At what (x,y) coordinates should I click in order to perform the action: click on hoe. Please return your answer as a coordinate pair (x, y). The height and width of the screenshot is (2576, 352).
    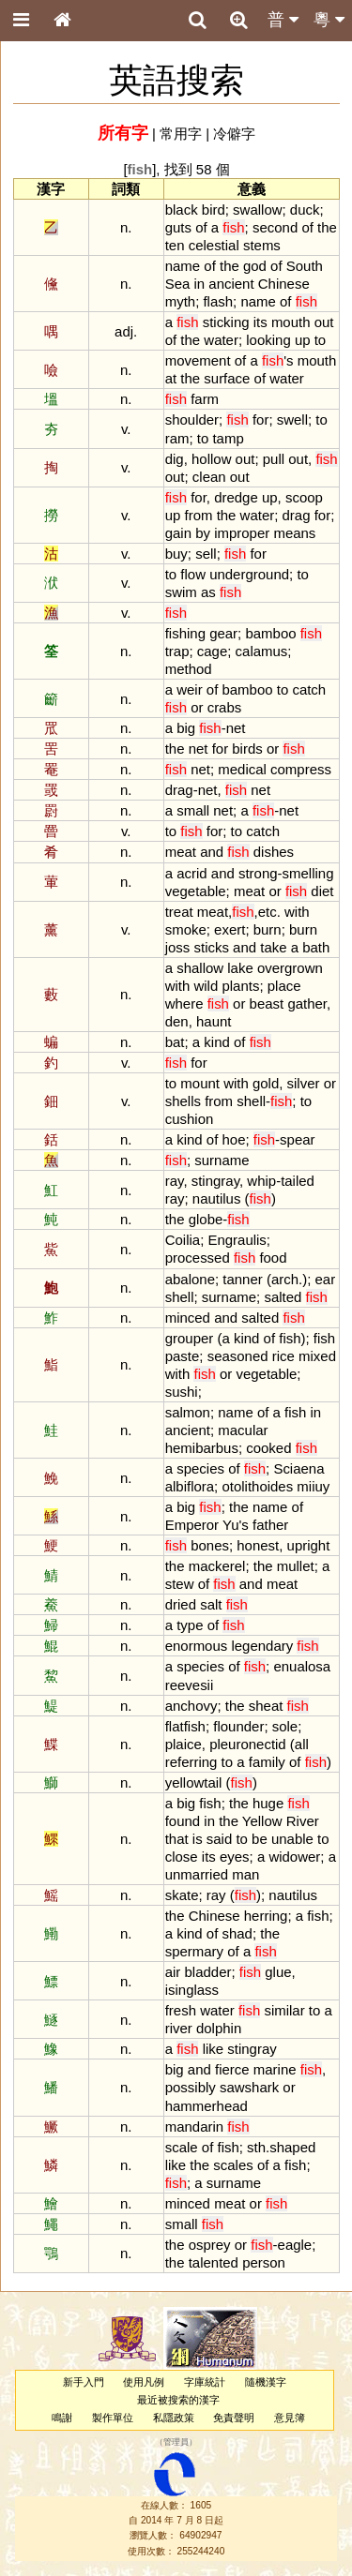
    Looking at the image, I should click on (233, 1139).